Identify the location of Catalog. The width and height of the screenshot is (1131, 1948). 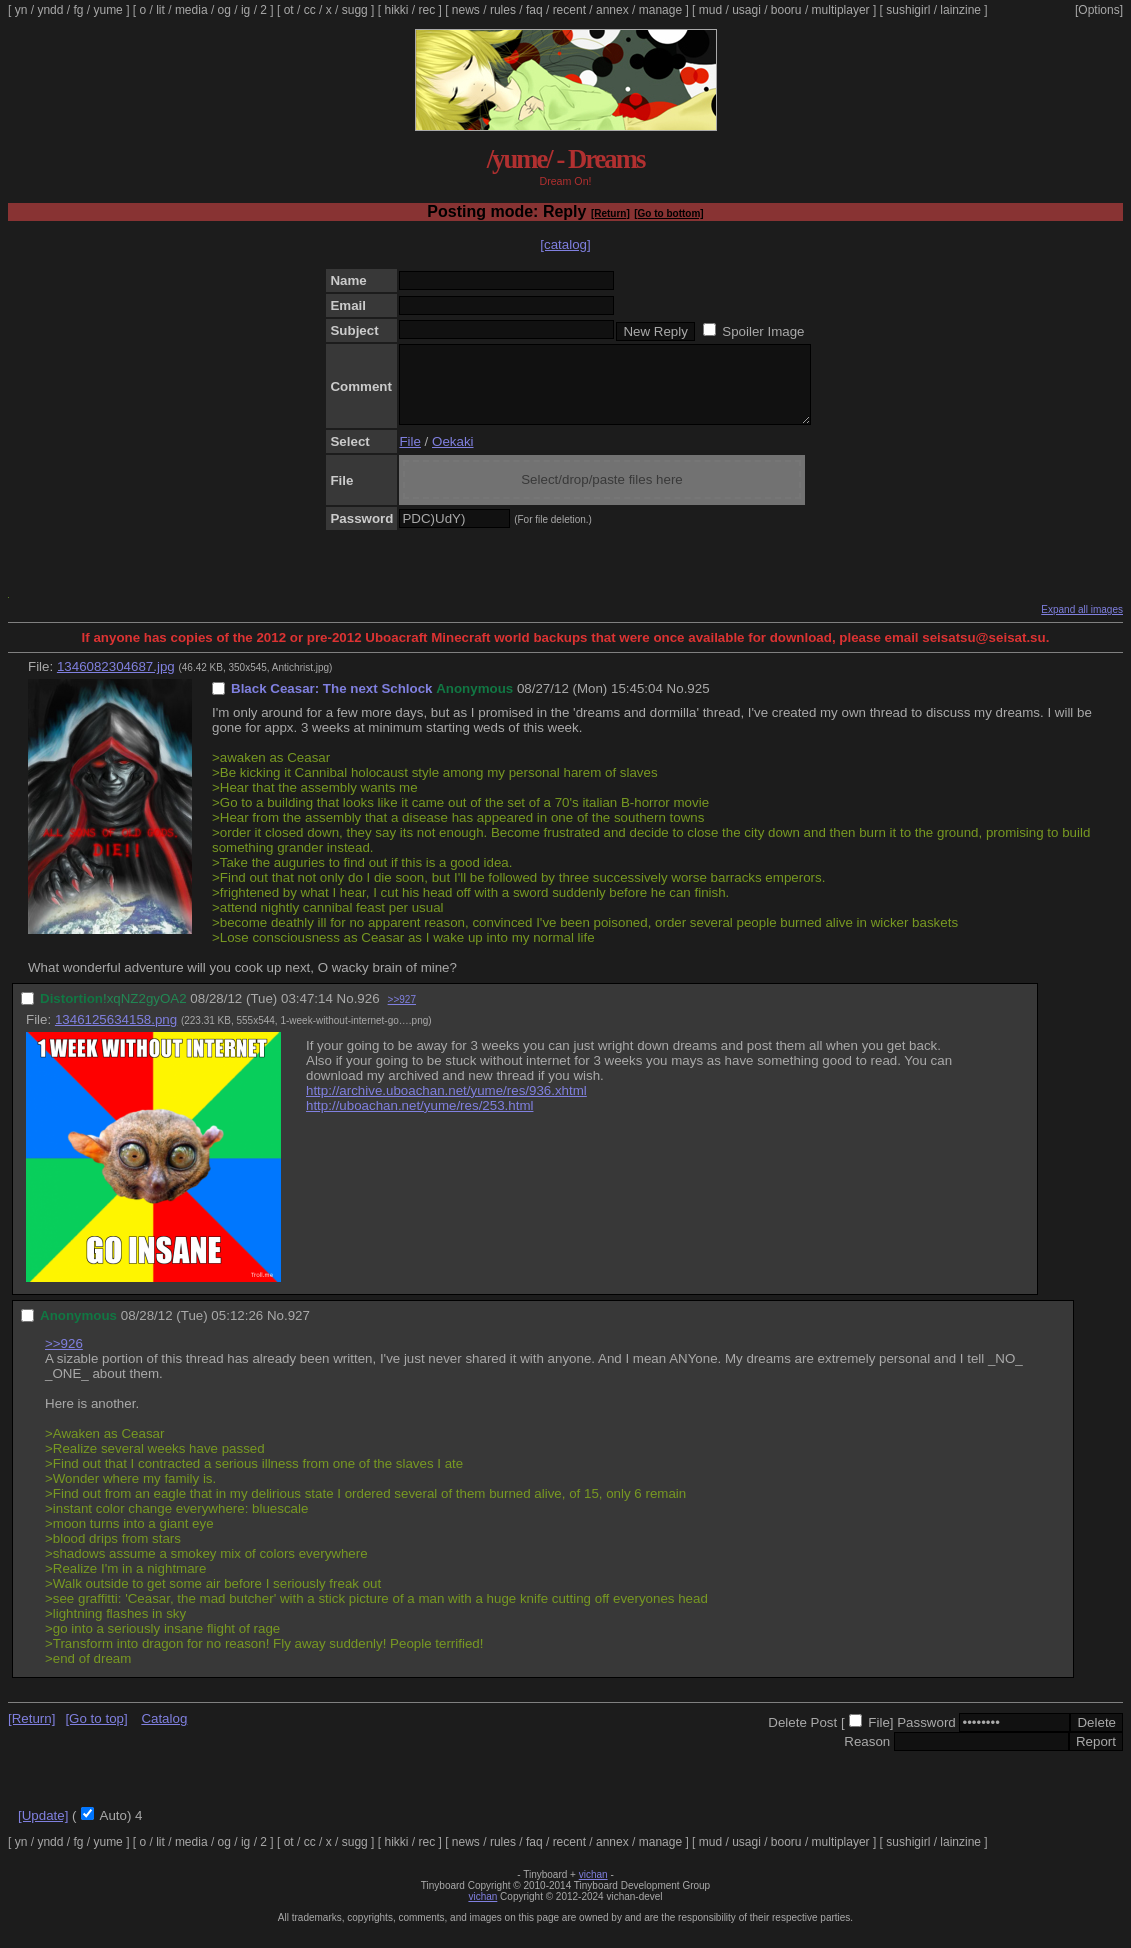
(164, 1733).